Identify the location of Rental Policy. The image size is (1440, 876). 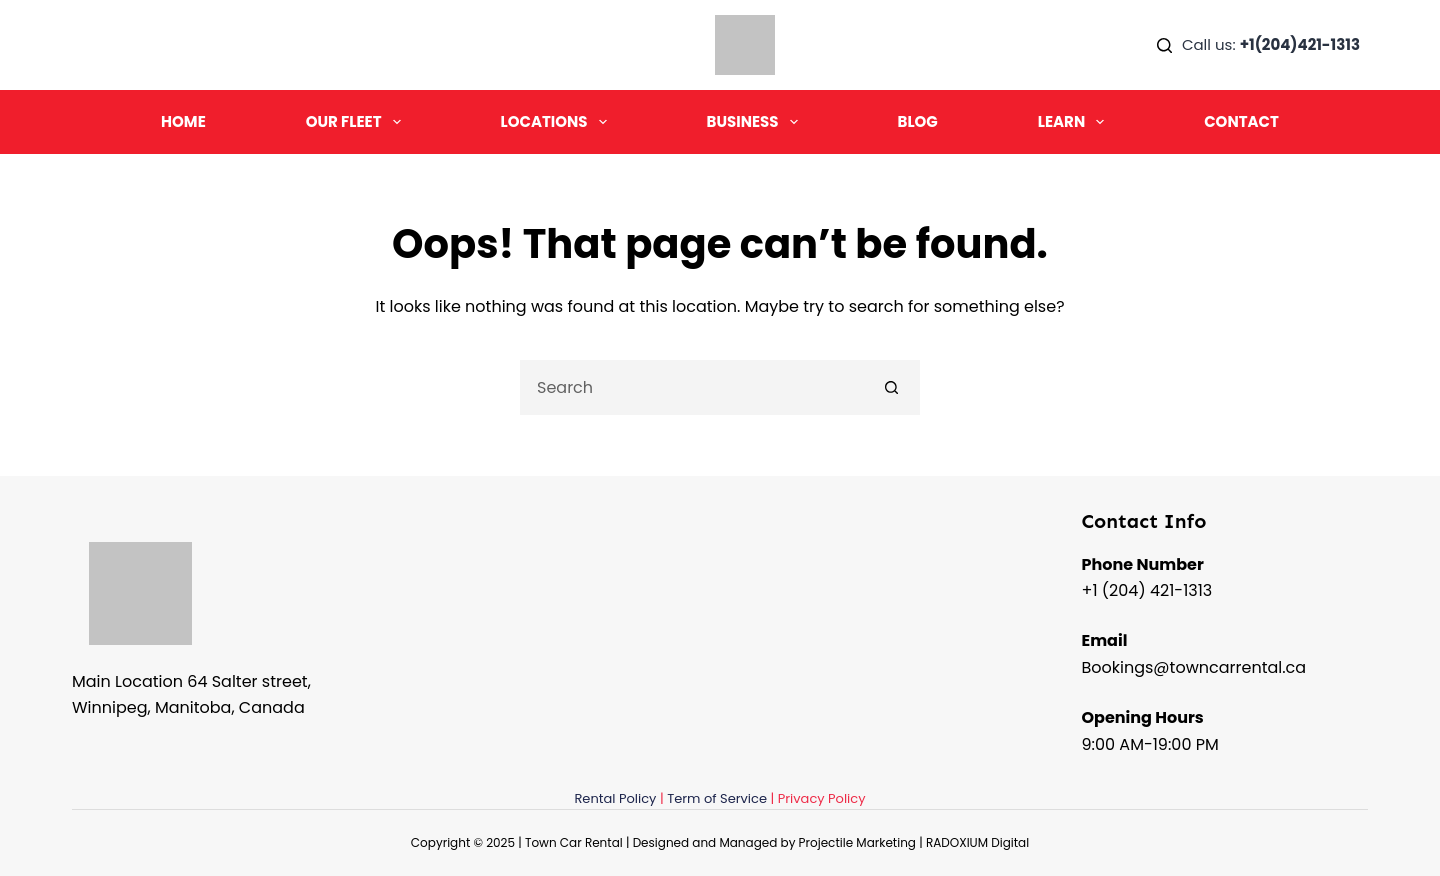
(615, 798).